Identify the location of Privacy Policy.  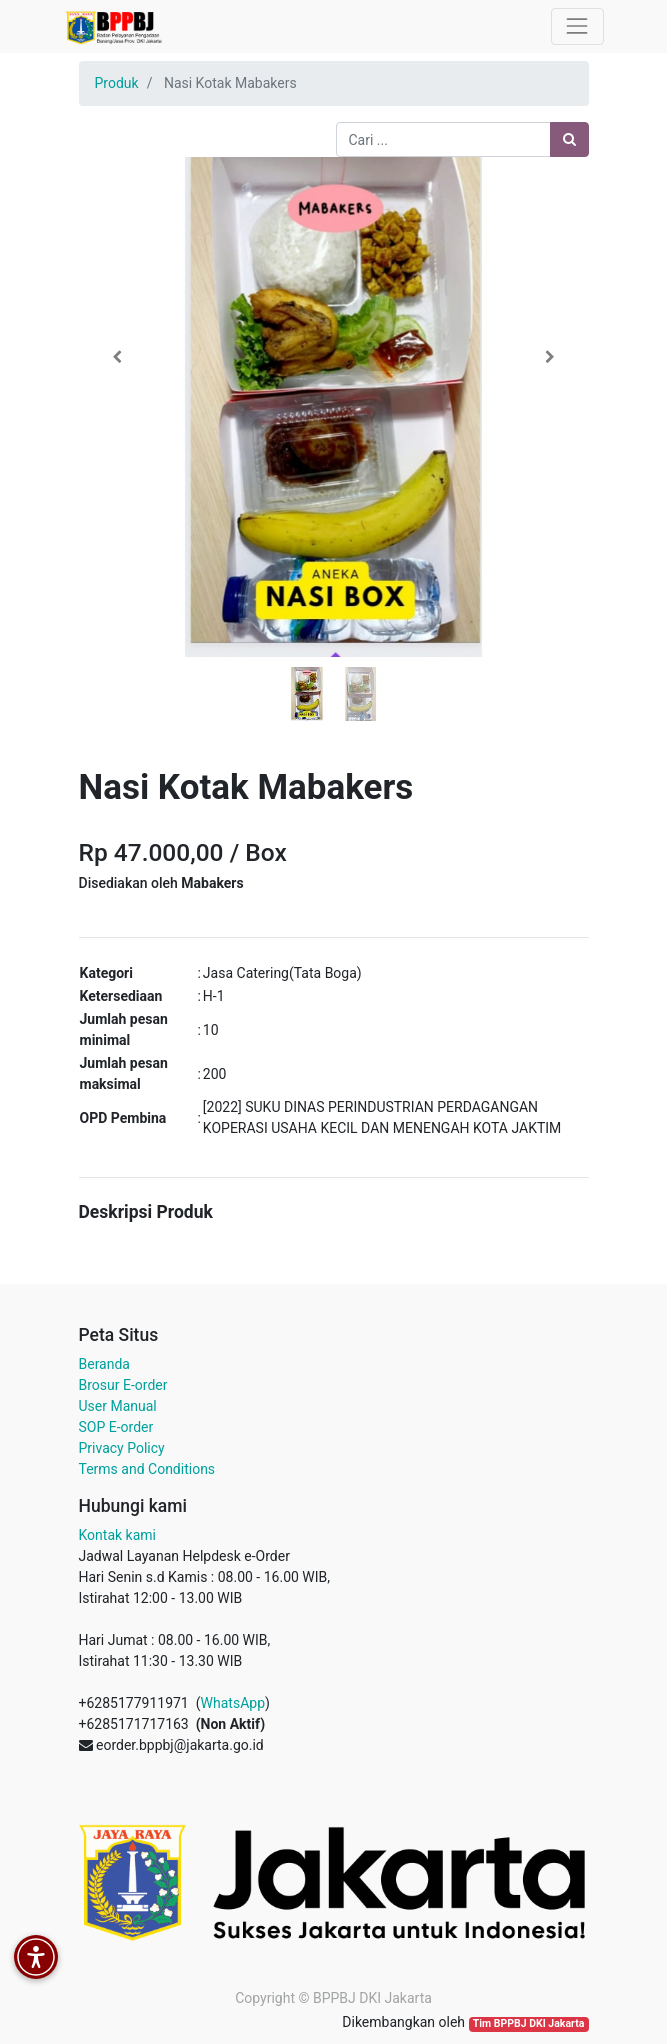
(122, 1448).